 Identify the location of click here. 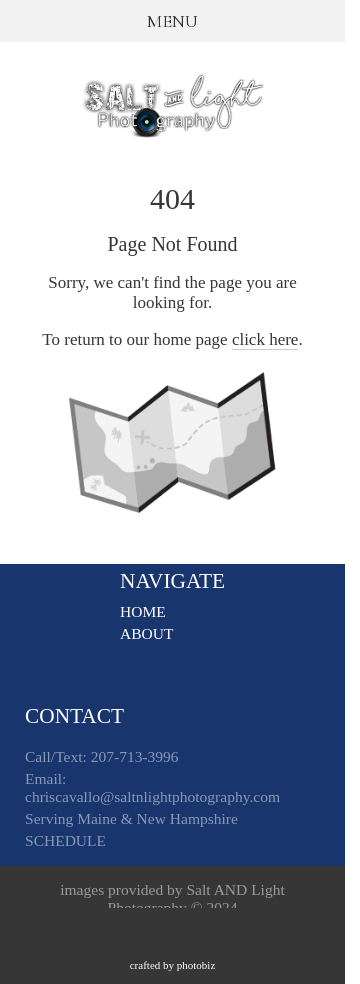
(265, 339).